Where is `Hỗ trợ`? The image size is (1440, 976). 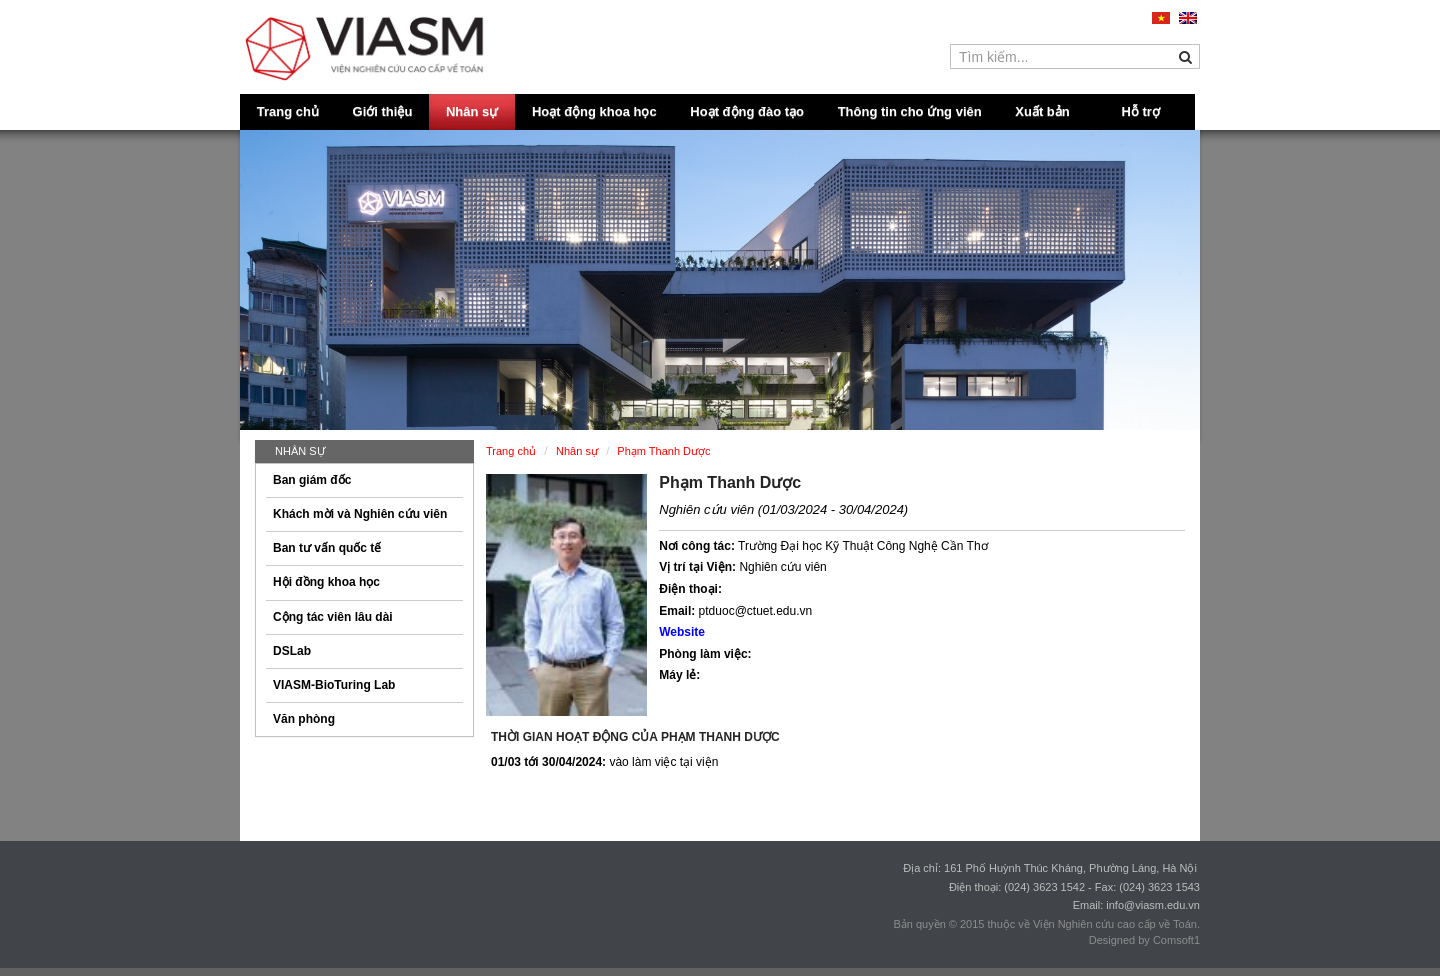 Hỗ trợ is located at coordinates (1141, 111).